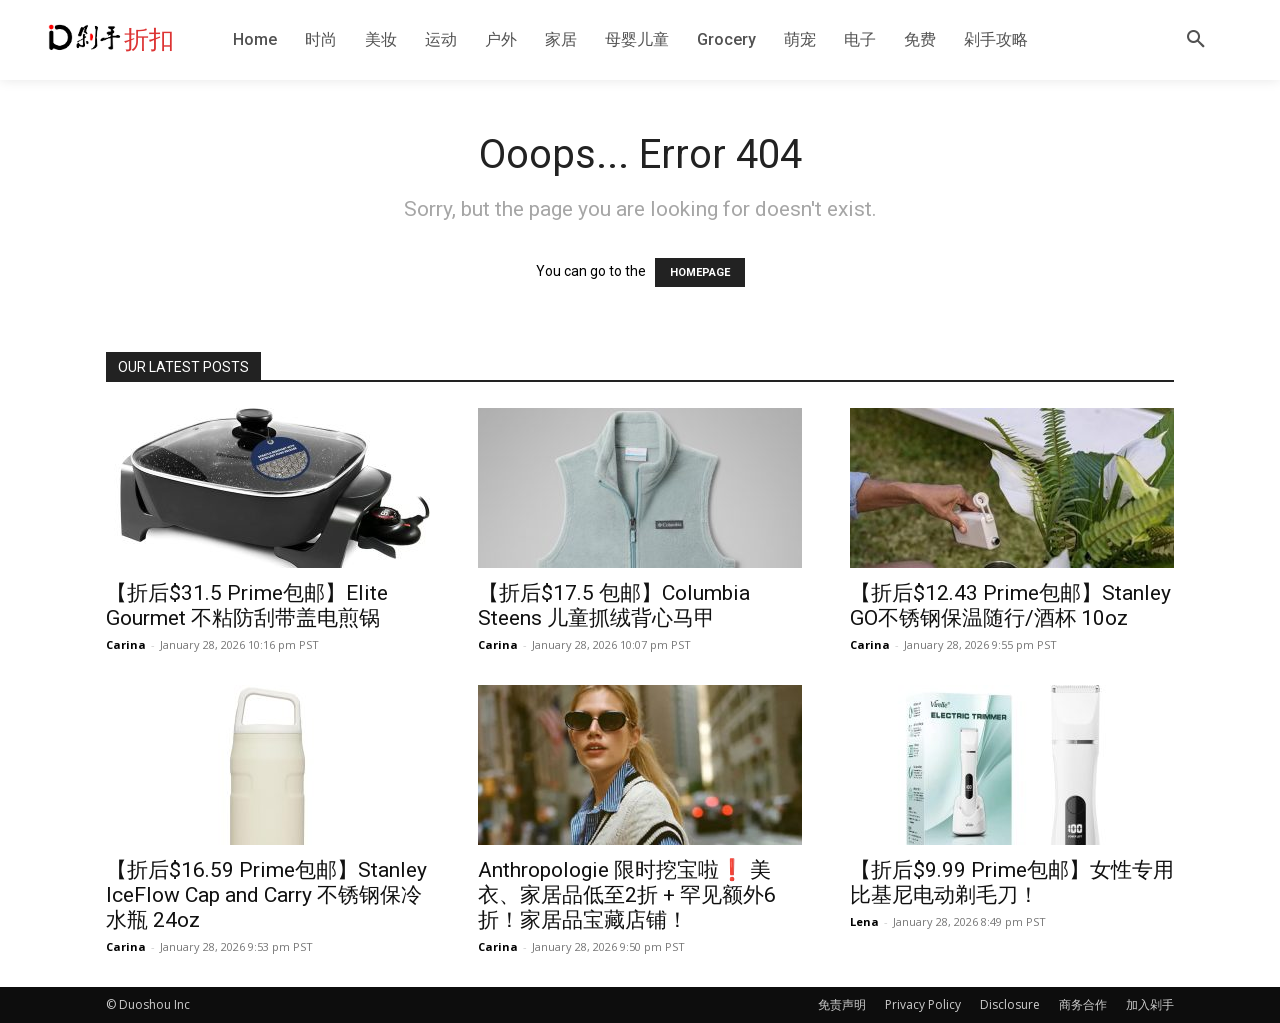  Describe the element at coordinates (247, 605) in the screenshot. I see `【折后$31.5 Prime包邮】Elite Gourmet 不粘防刮带盖电煎锅` at that location.